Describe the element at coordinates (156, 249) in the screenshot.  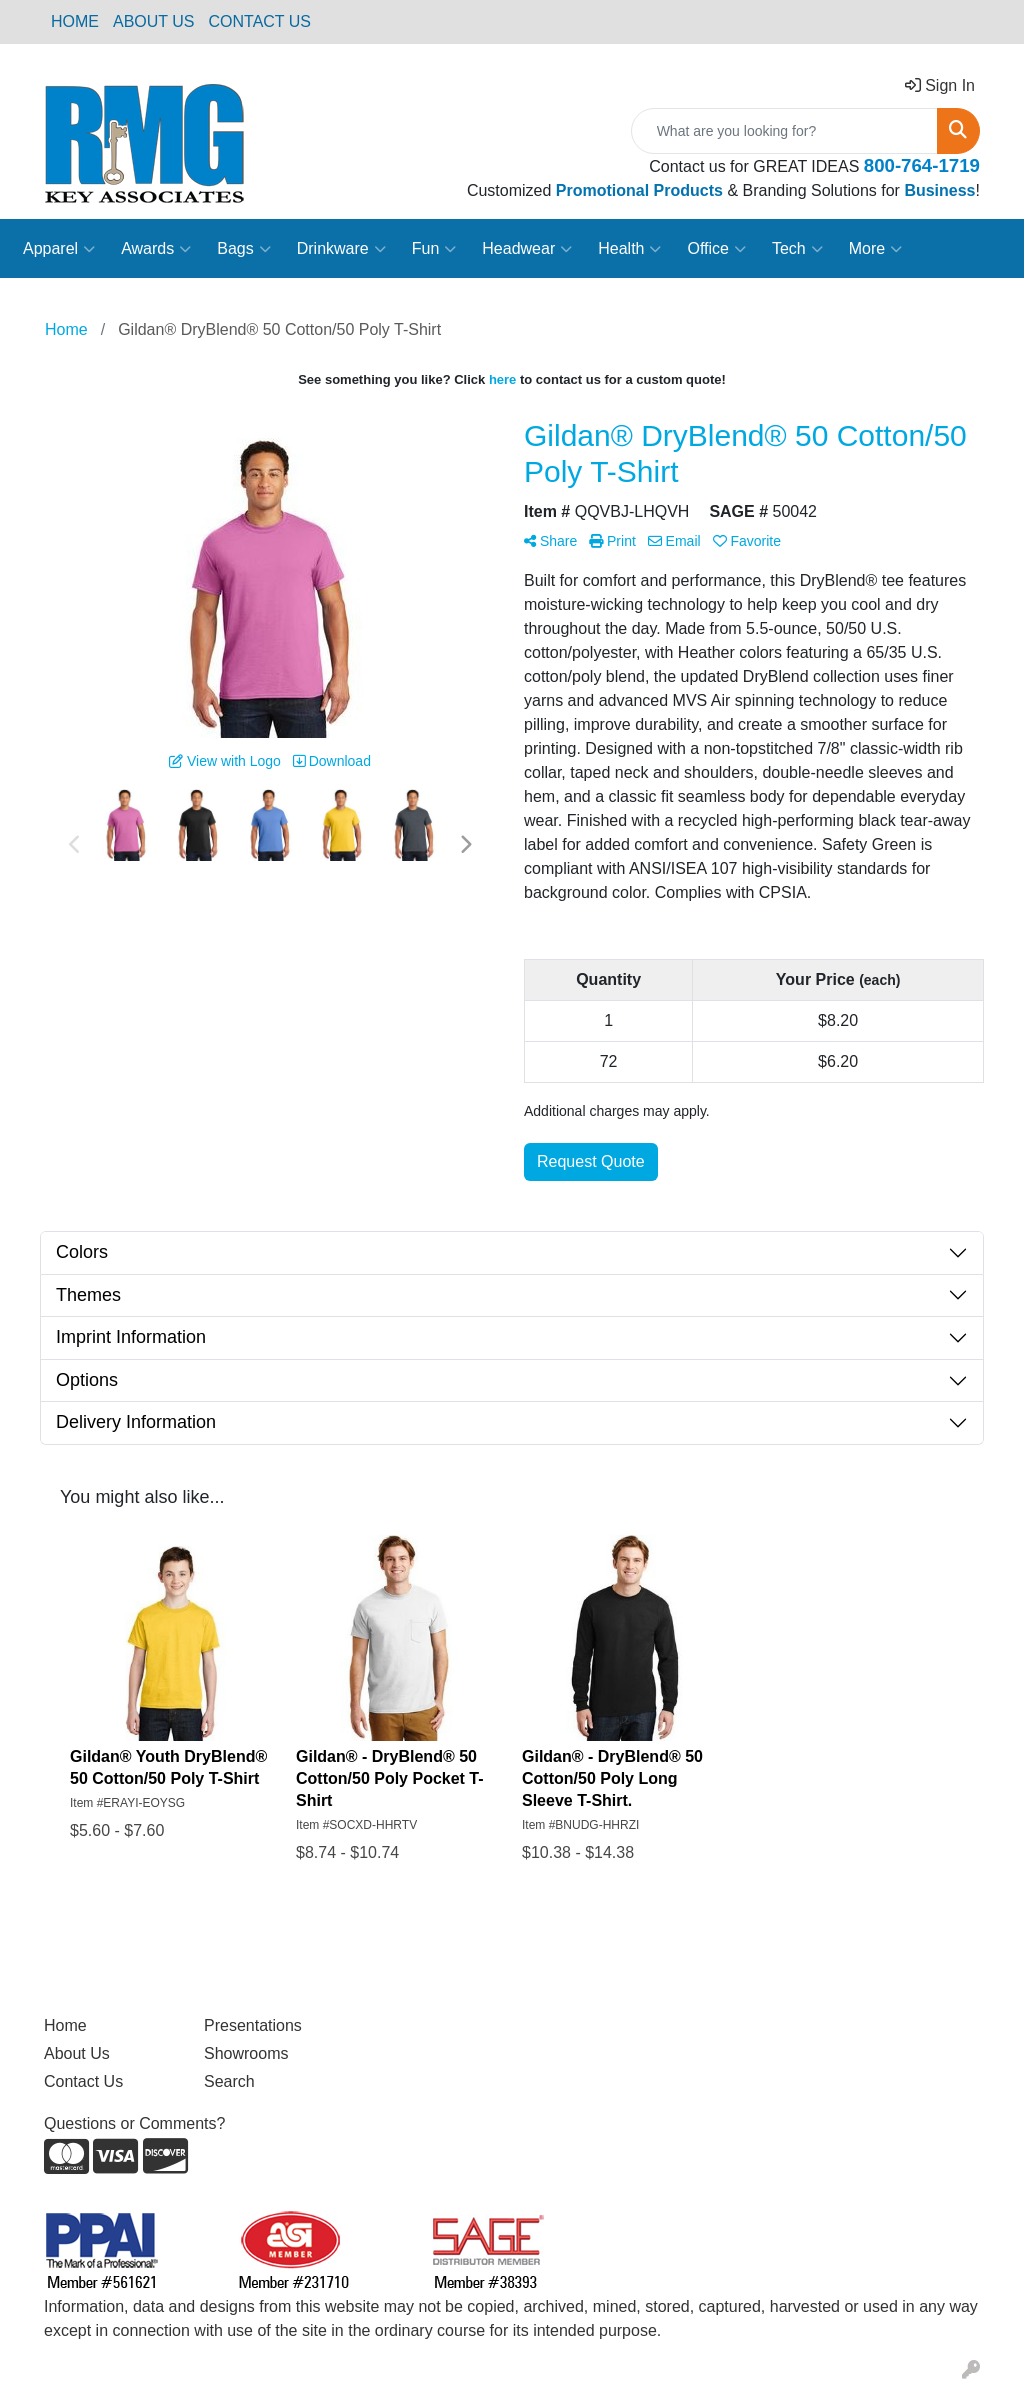
I see `Awards` at that location.